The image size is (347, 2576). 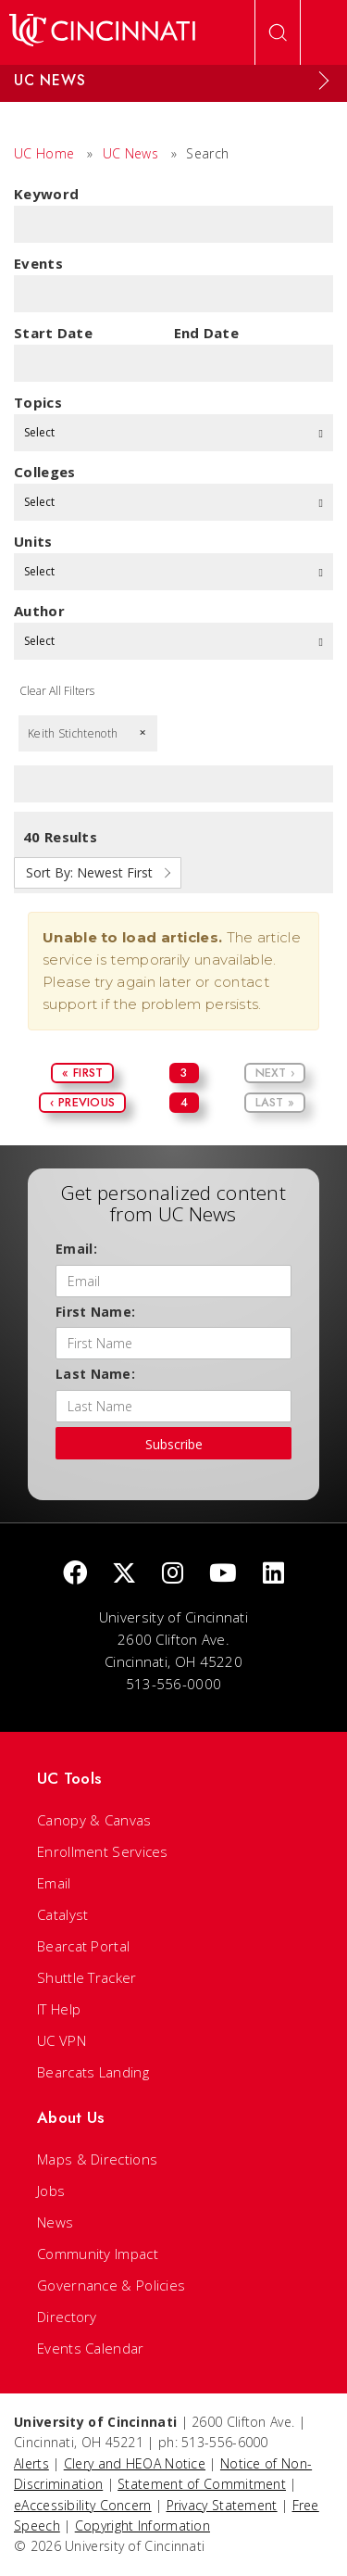 I want to click on Events, so click(x=38, y=263).